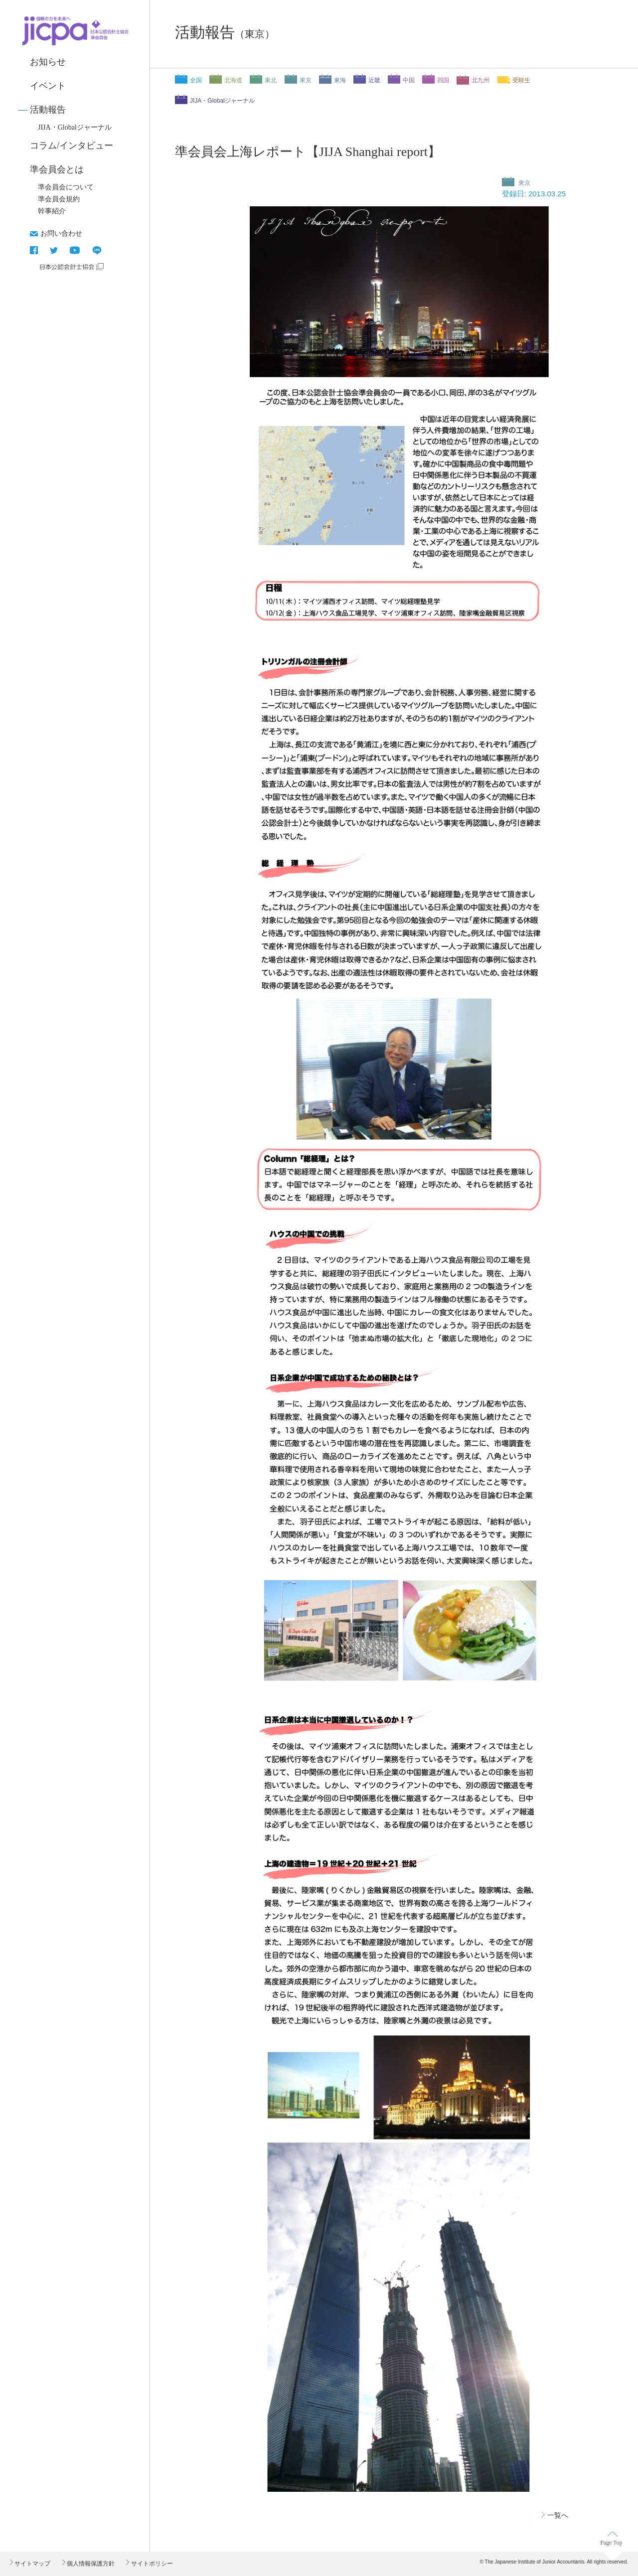  What do you see at coordinates (340, 80) in the screenshot?
I see `東海` at bounding box center [340, 80].